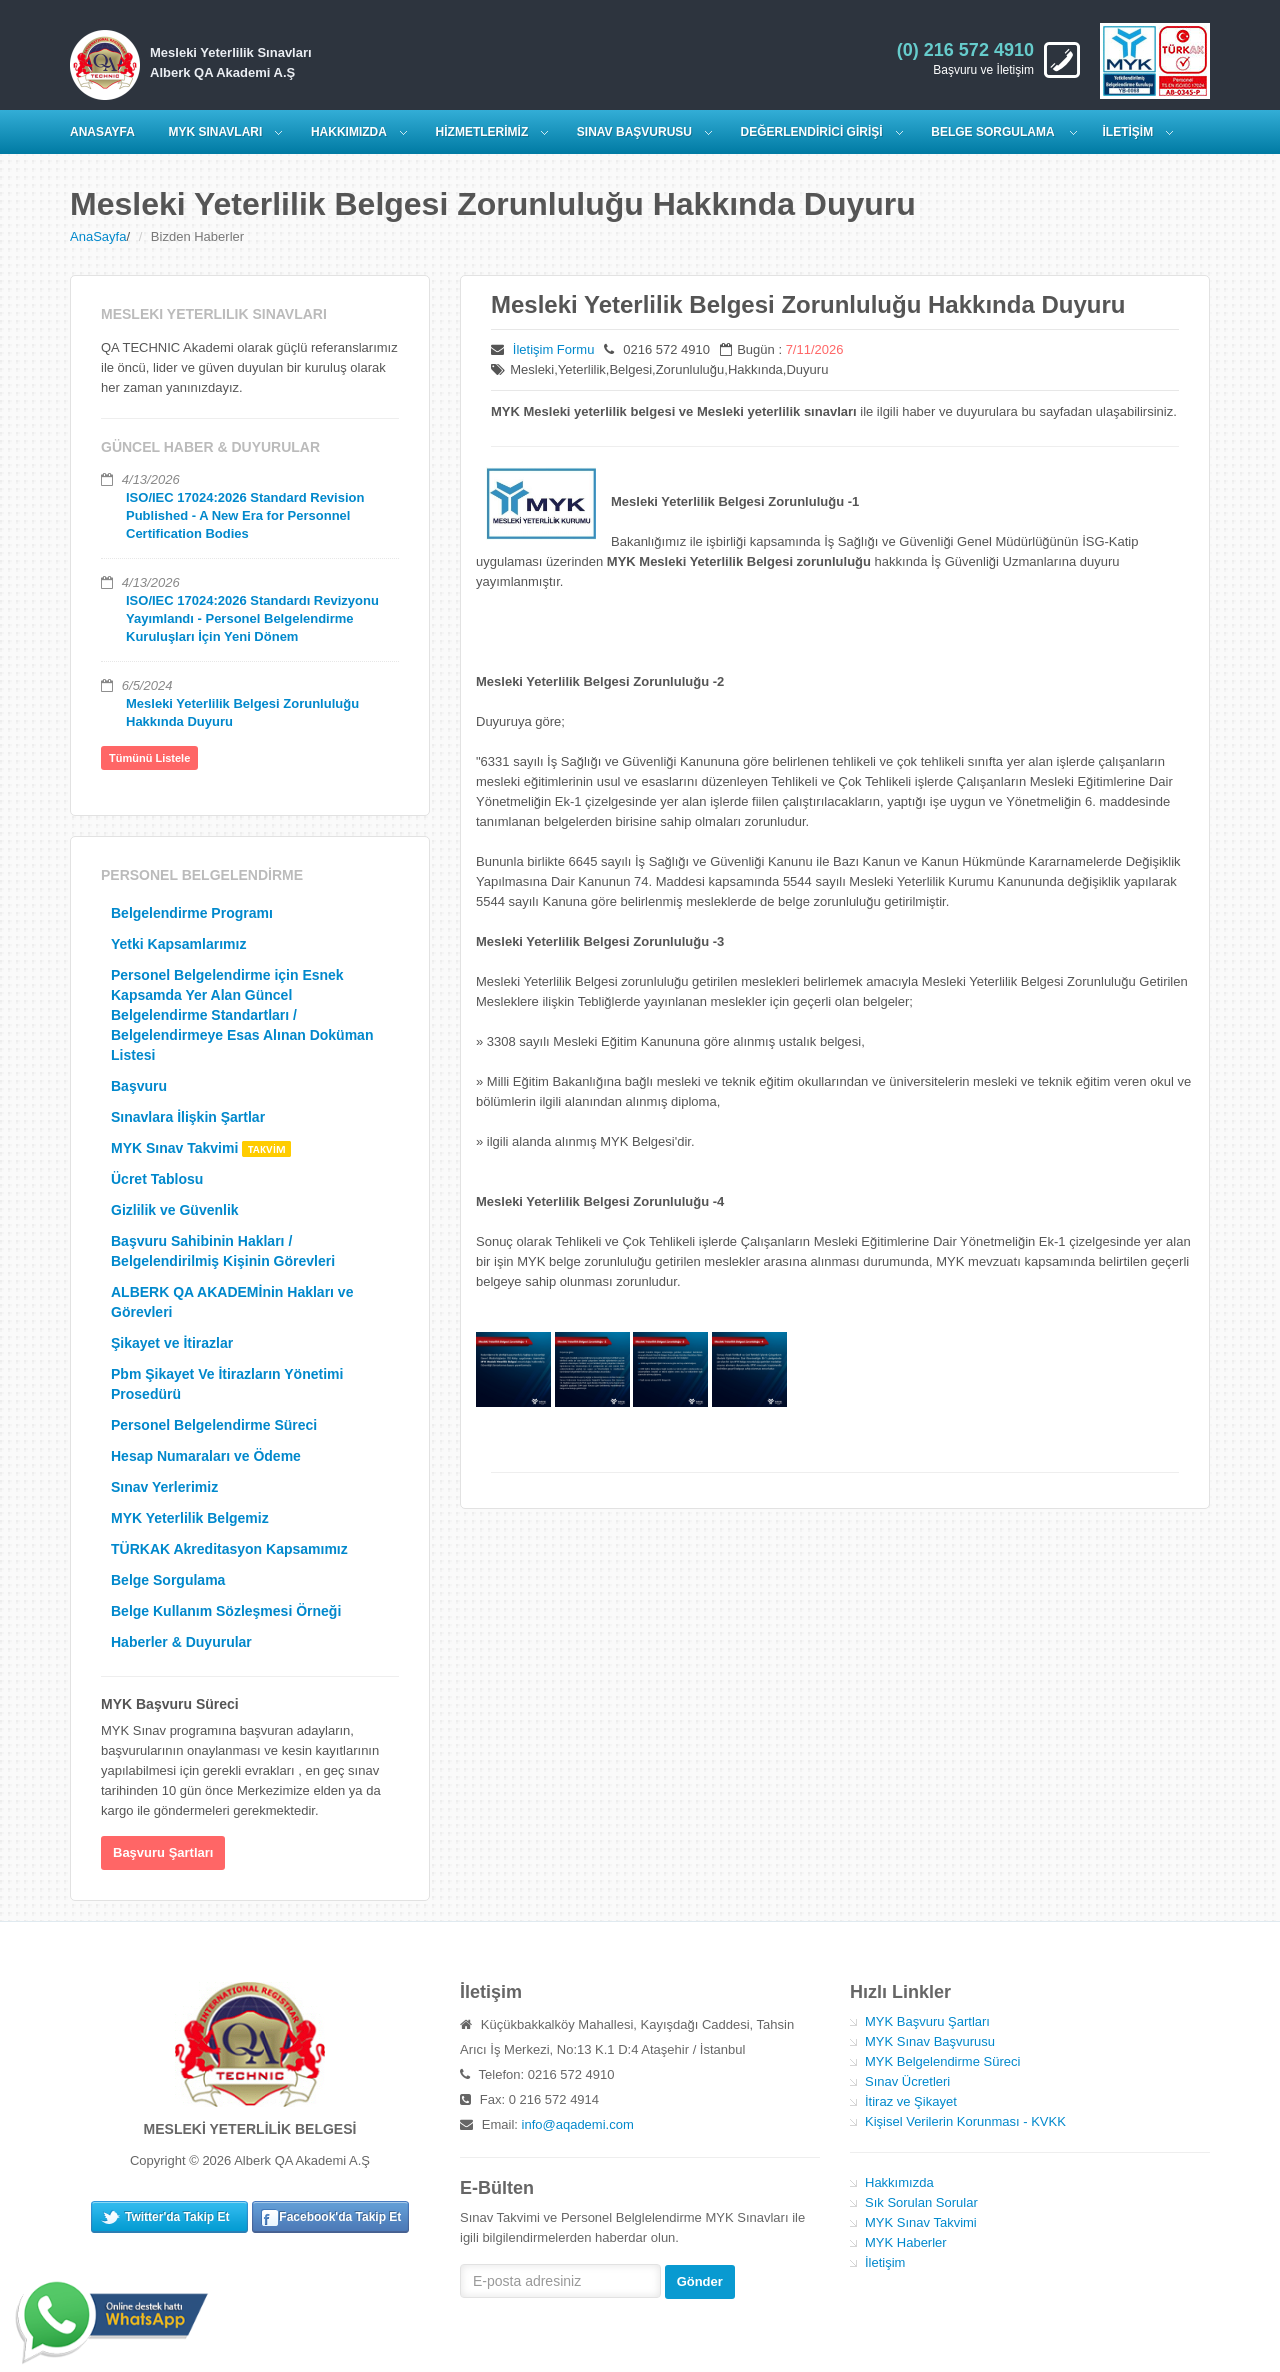 The height and width of the screenshot is (2372, 1280). I want to click on MYK Yeterlilik Belgemiz, so click(190, 1518).